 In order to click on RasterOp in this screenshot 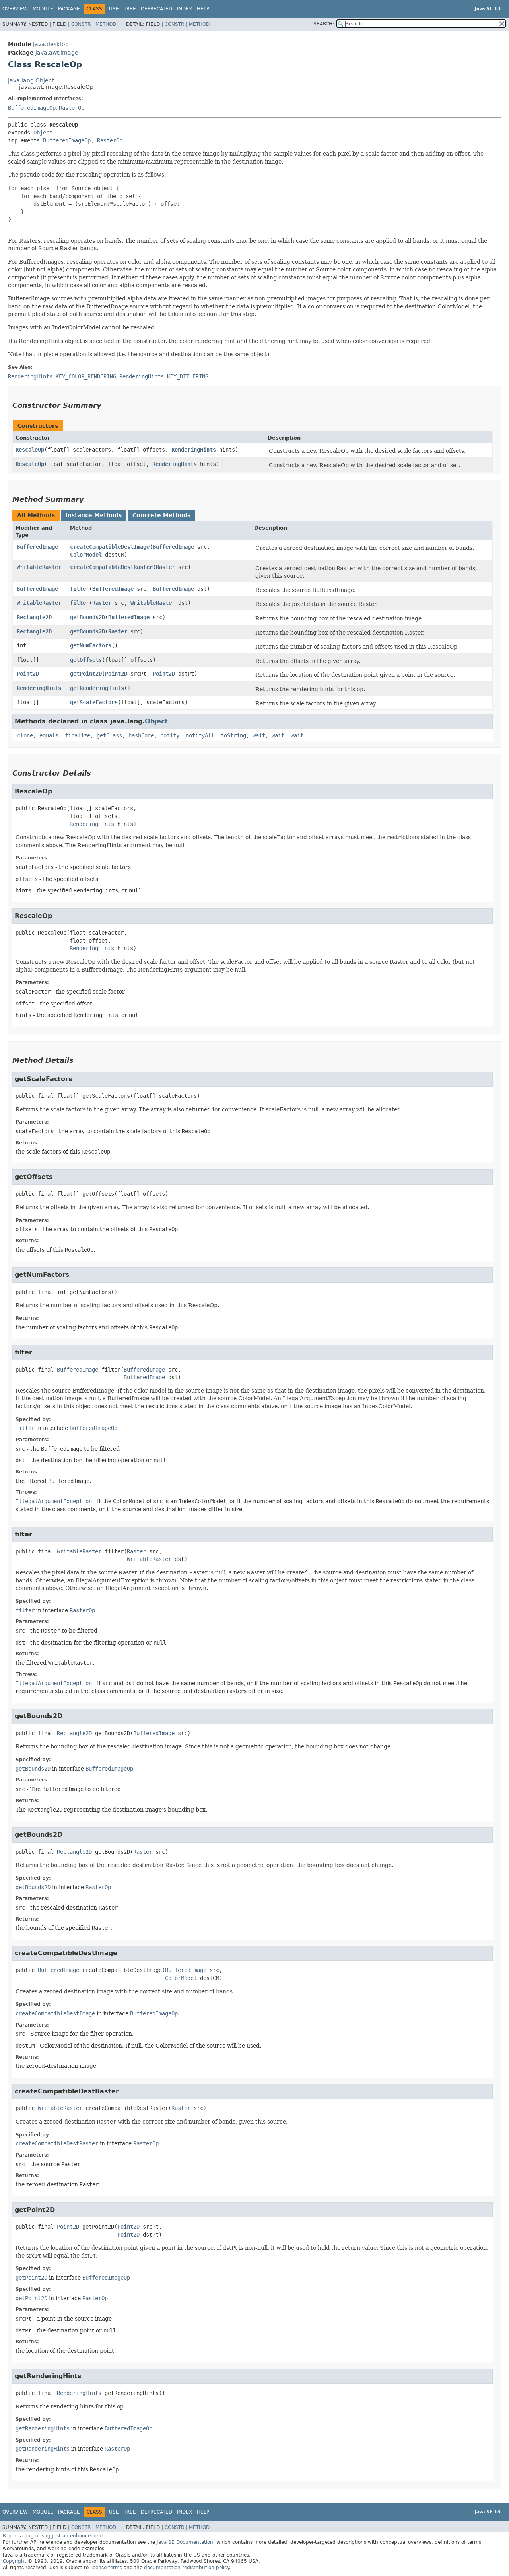, I will do `click(71, 108)`.